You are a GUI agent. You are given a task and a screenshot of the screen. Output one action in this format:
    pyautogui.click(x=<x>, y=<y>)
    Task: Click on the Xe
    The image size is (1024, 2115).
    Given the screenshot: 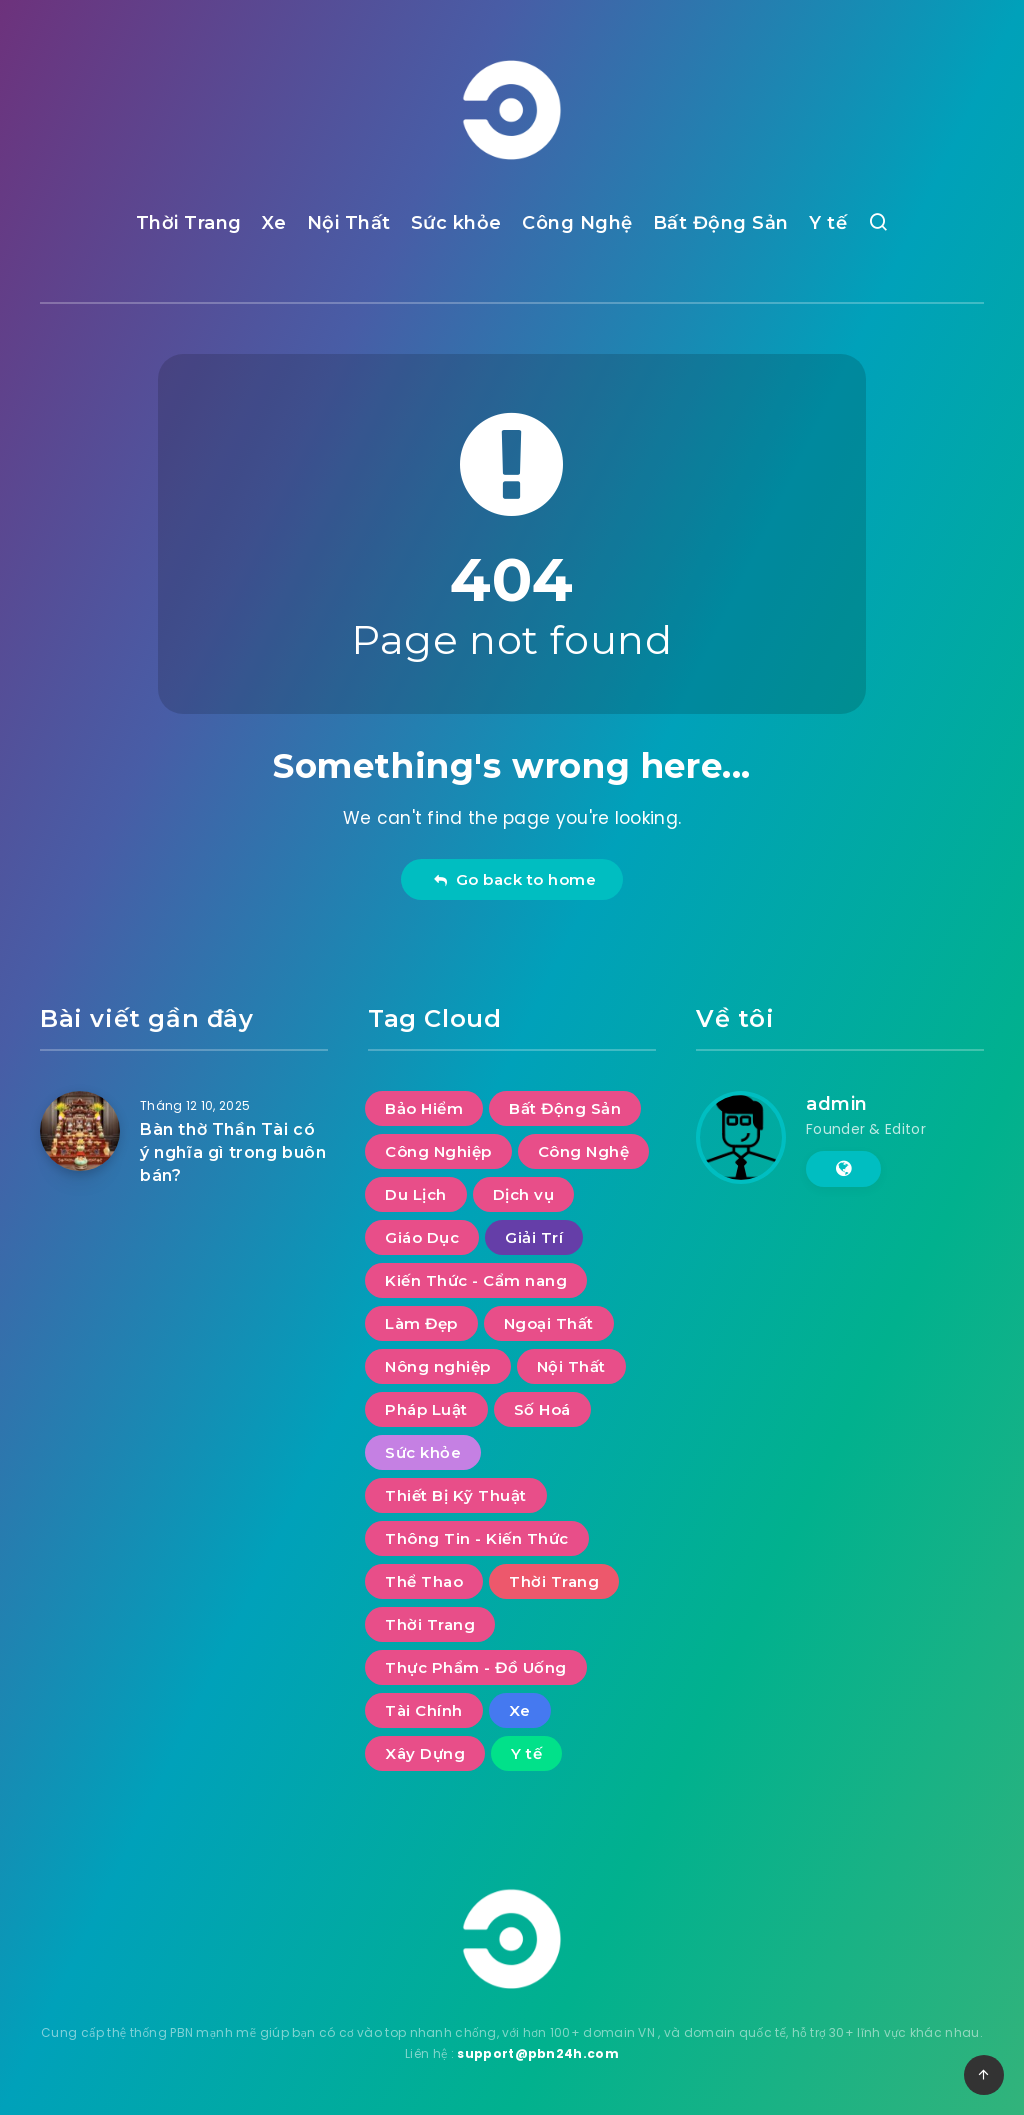 What is the action you would take?
    pyautogui.click(x=274, y=223)
    